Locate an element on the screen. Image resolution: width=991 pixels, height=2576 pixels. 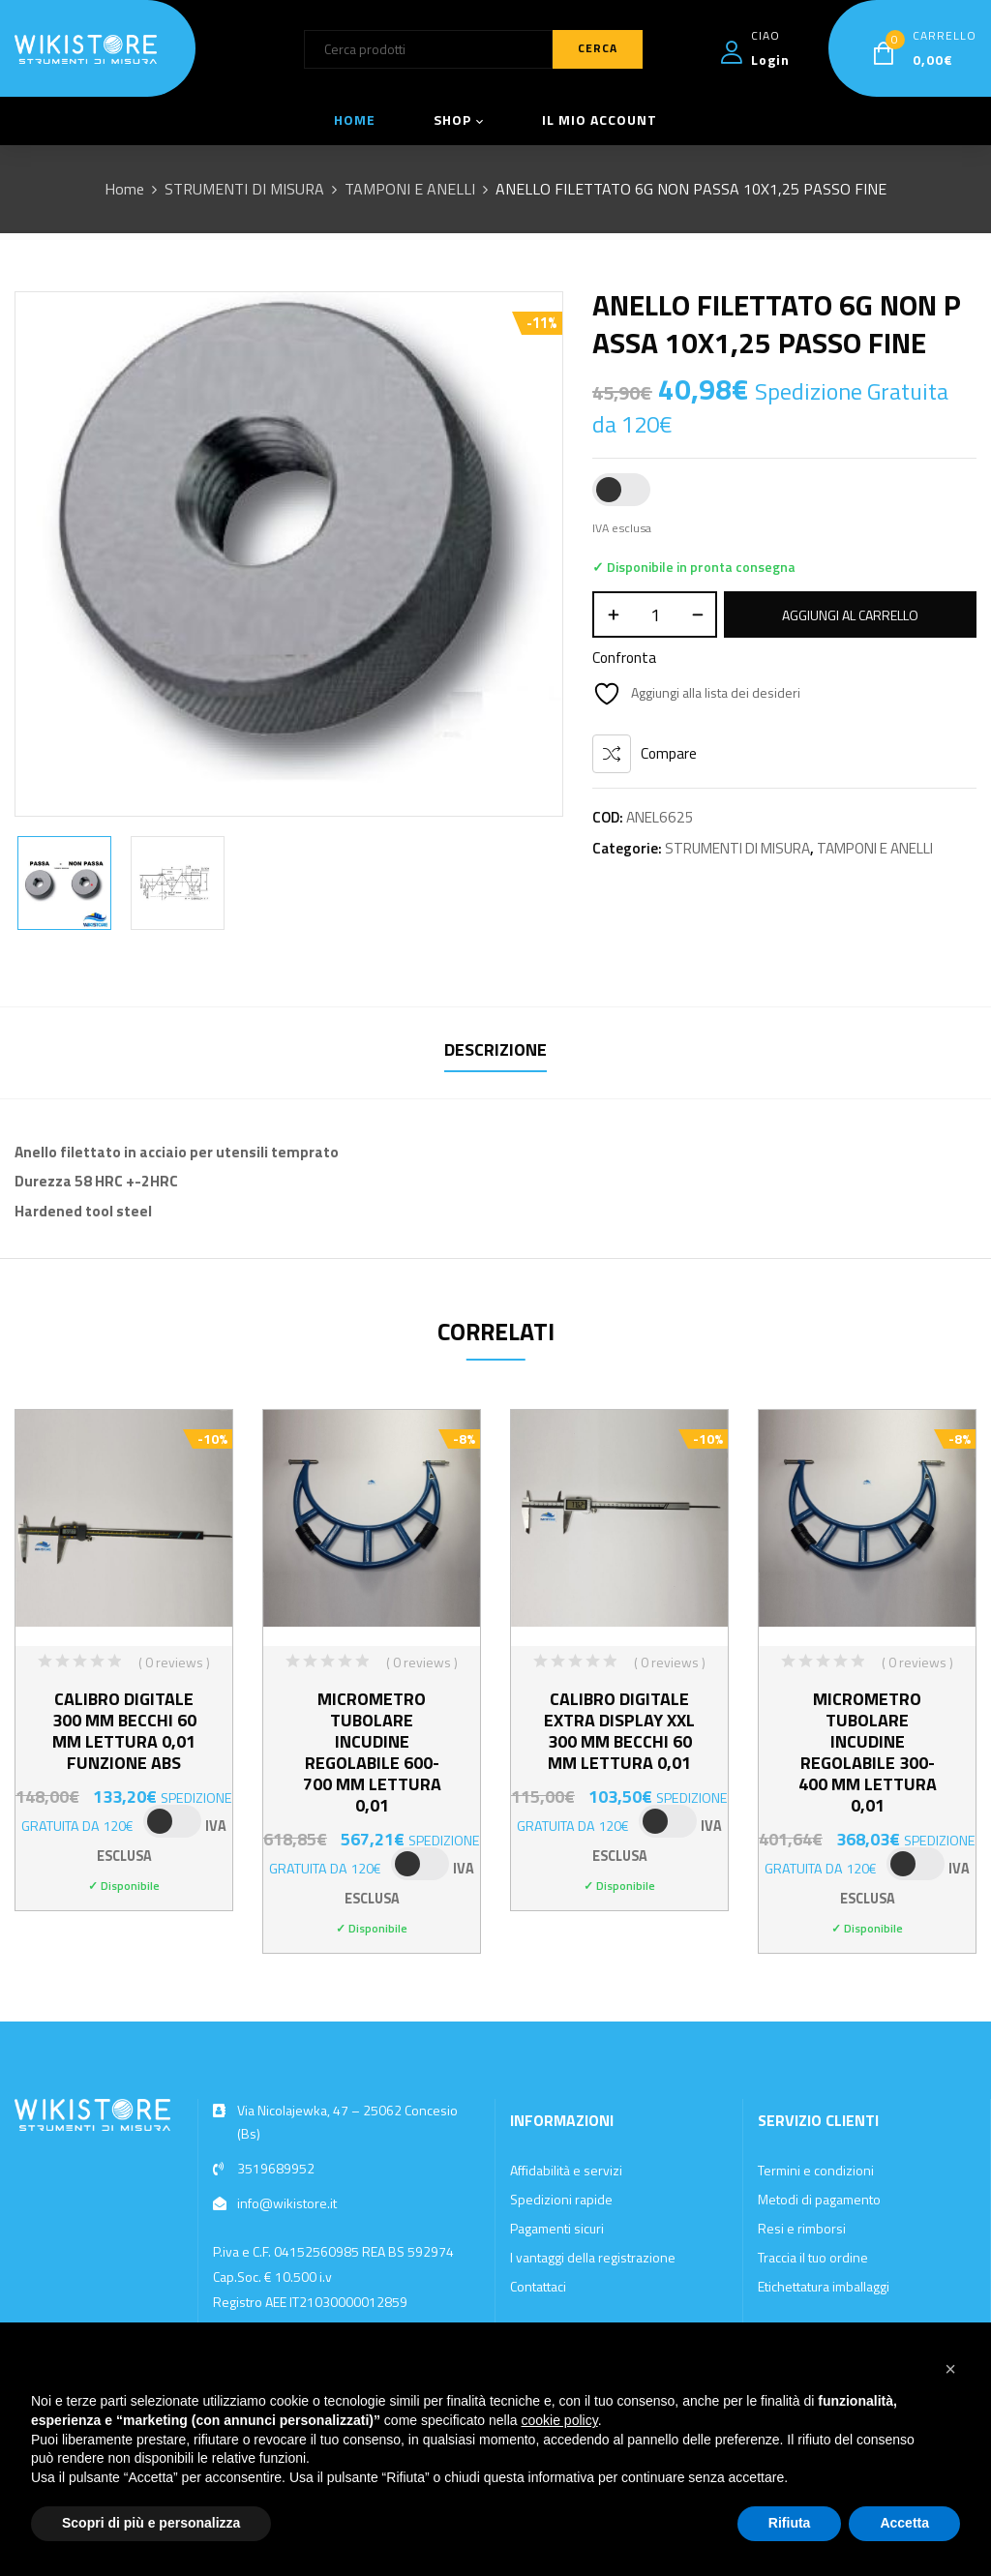
[tab] is located at coordinates (495, 1052).